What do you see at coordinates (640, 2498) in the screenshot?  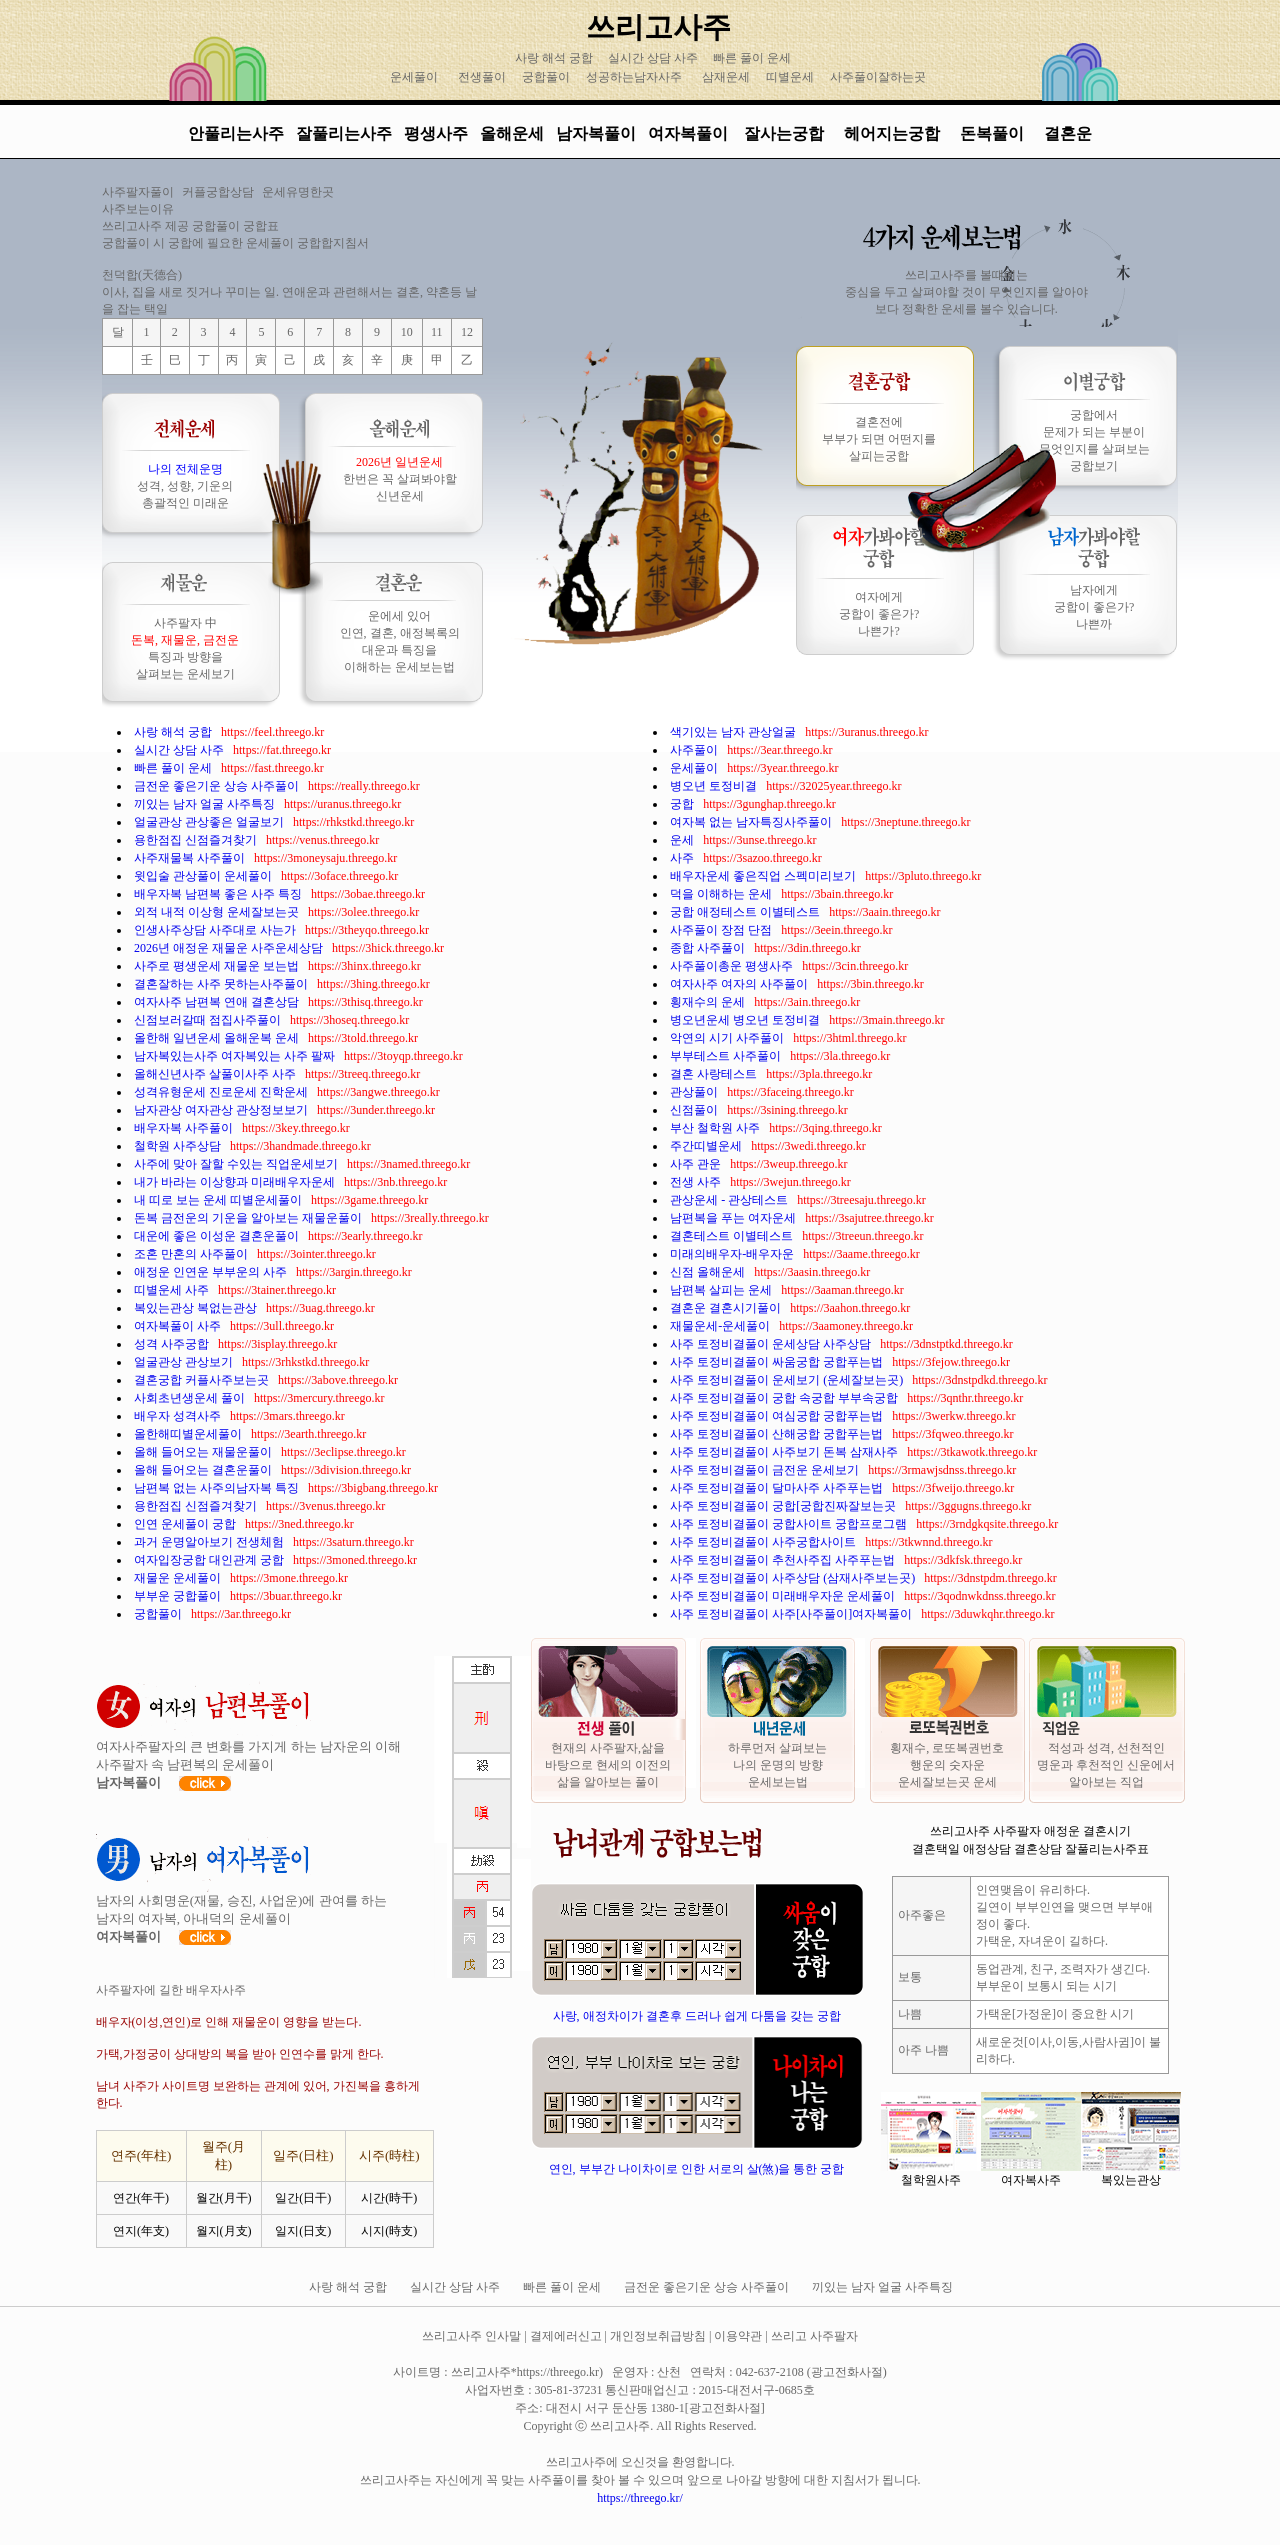 I see `https://threego.kr/` at bounding box center [640, 2498].